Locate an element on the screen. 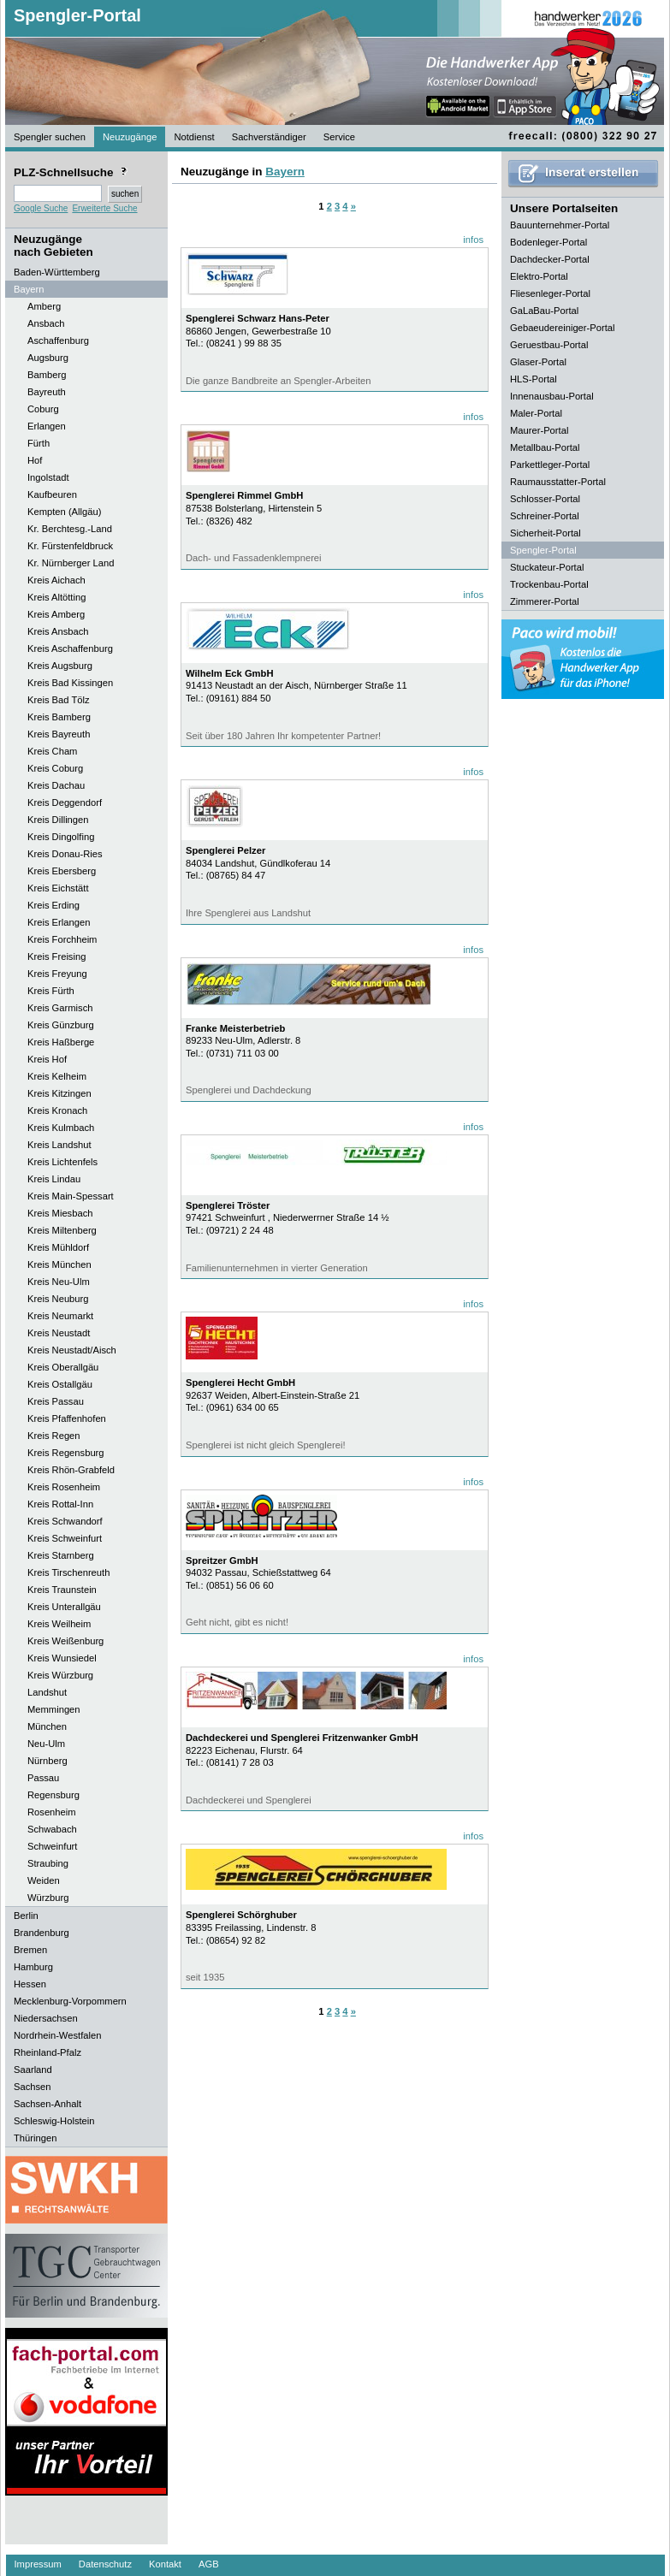 The image size is (670, 2576). Schweinfurt is located at coordinates (52, 1846).